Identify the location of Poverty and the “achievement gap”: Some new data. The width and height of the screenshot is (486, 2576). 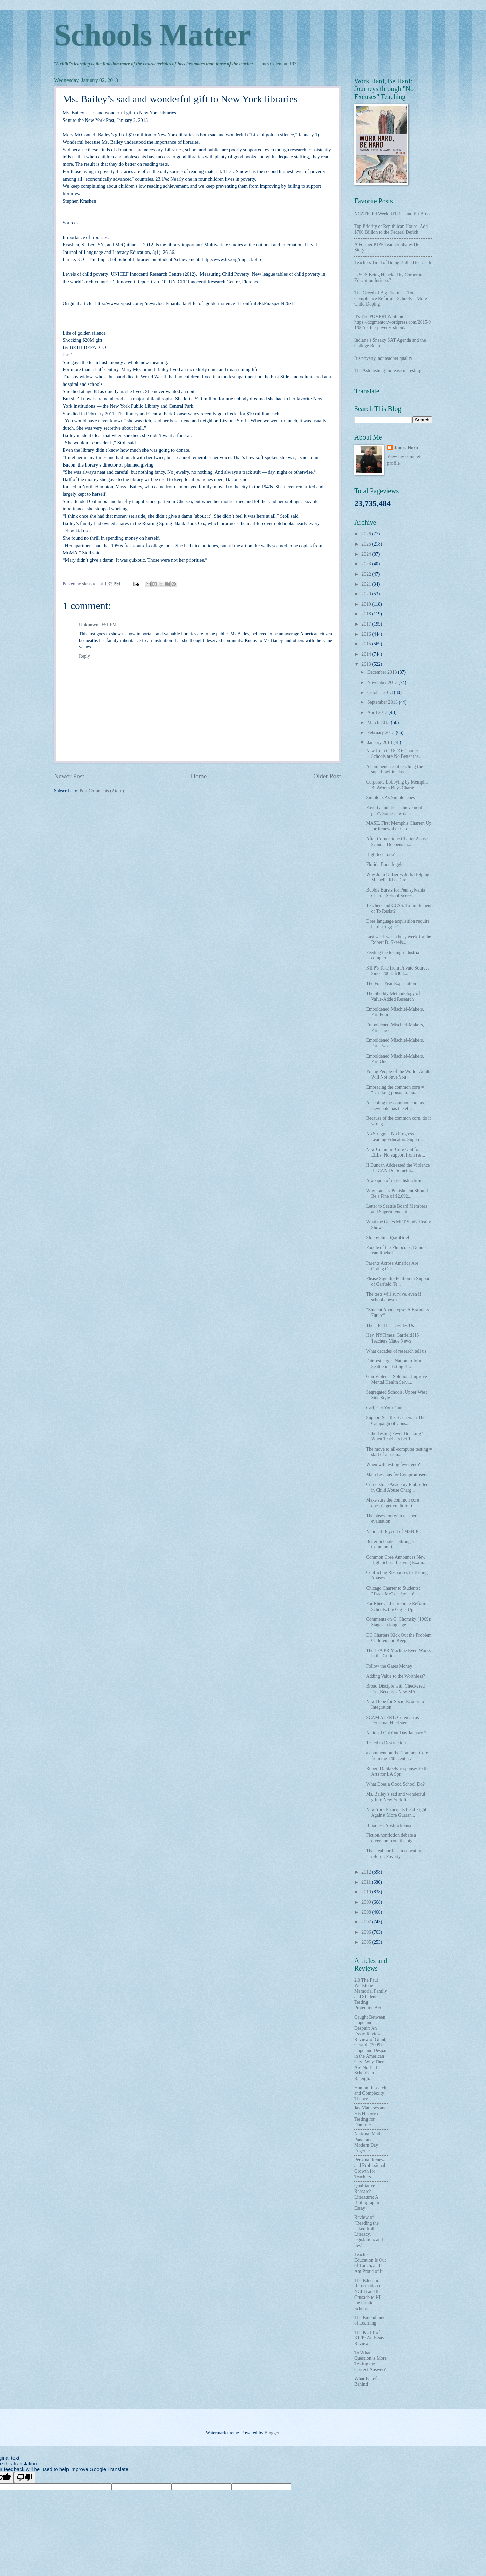
(394, 810).